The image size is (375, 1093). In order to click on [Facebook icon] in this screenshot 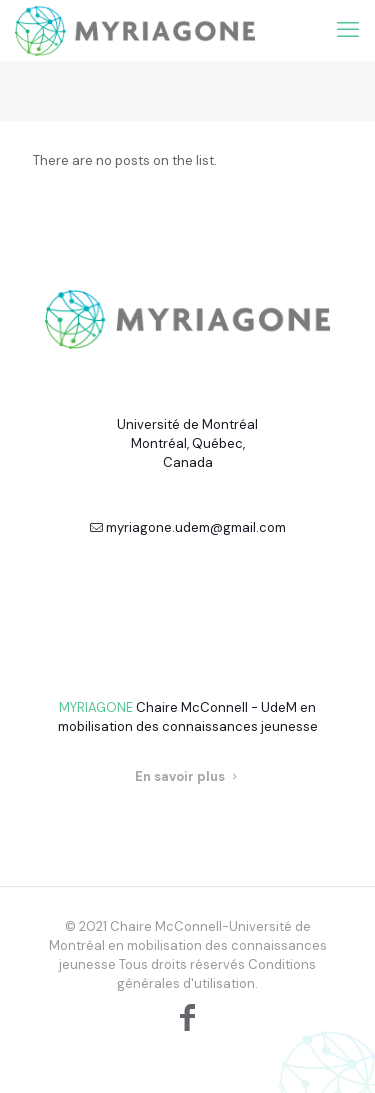, I will do `click(188, 1017)`.